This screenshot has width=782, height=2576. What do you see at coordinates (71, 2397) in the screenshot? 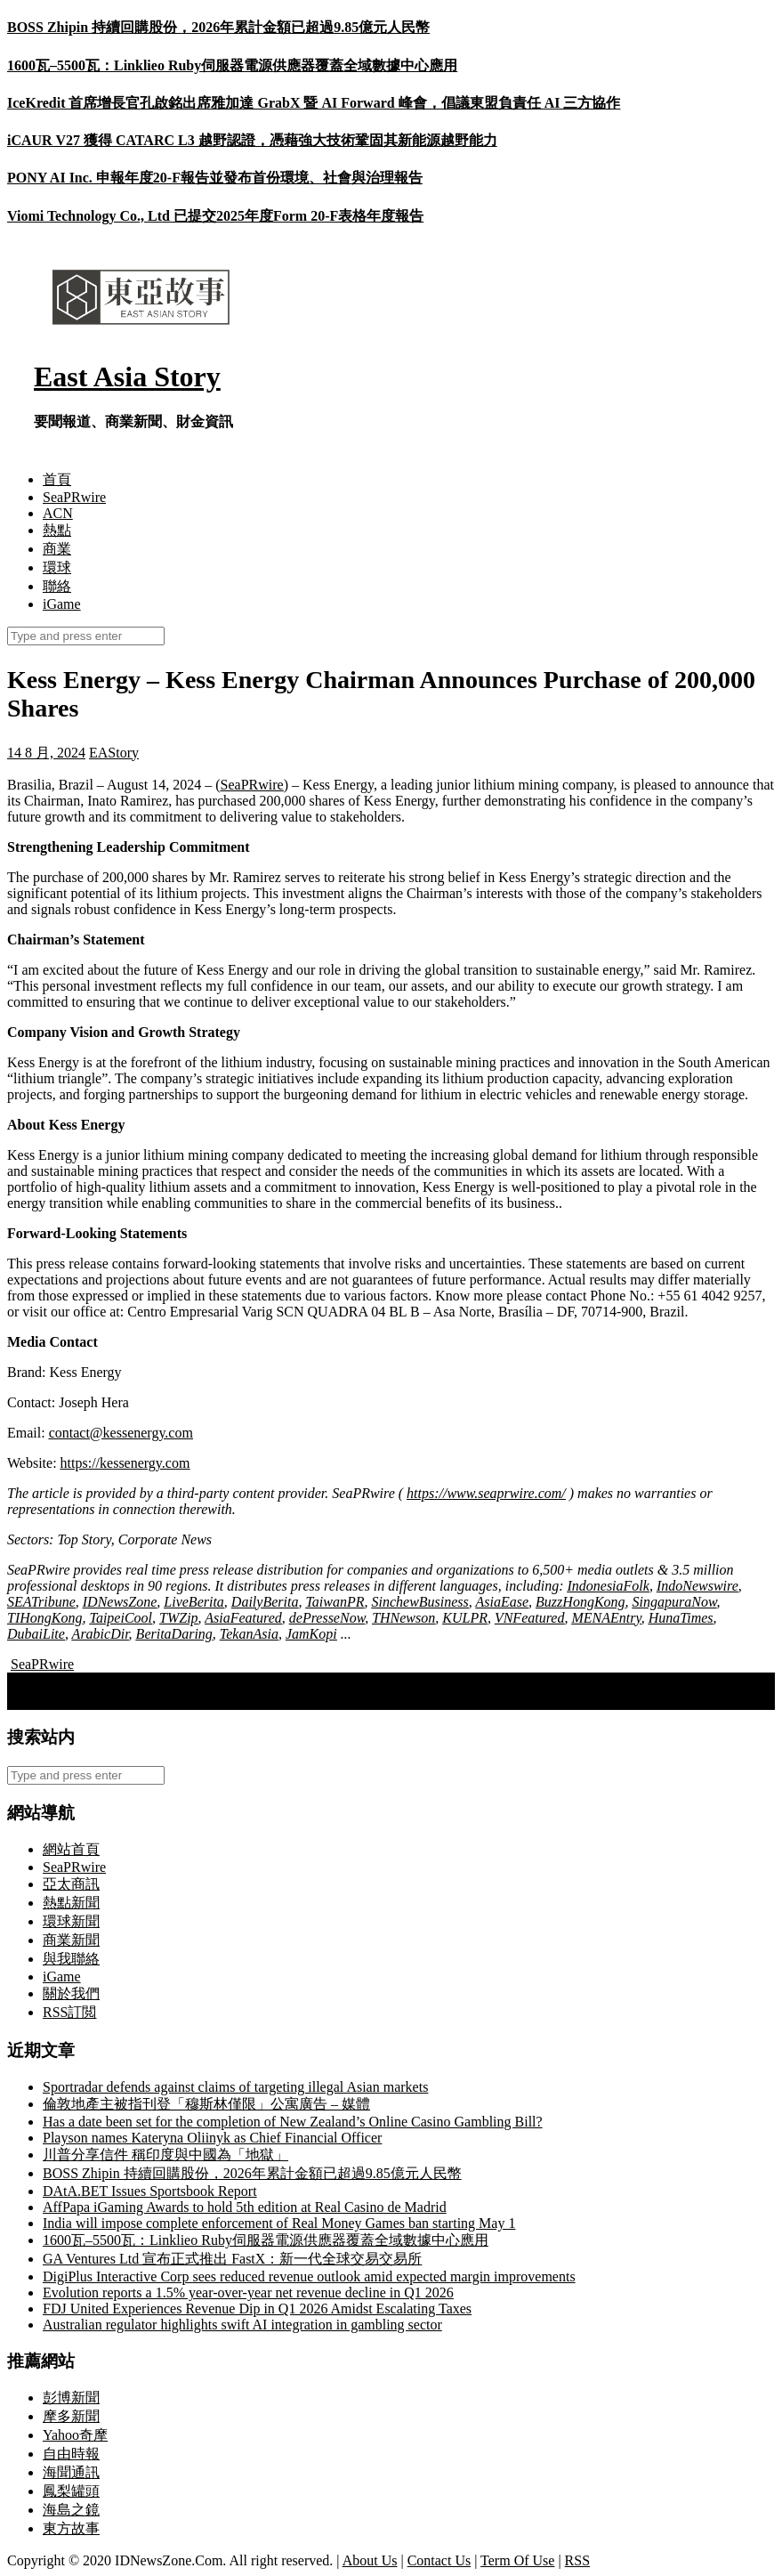
I see `彭博新聞` at bounding box center [71, 2397].